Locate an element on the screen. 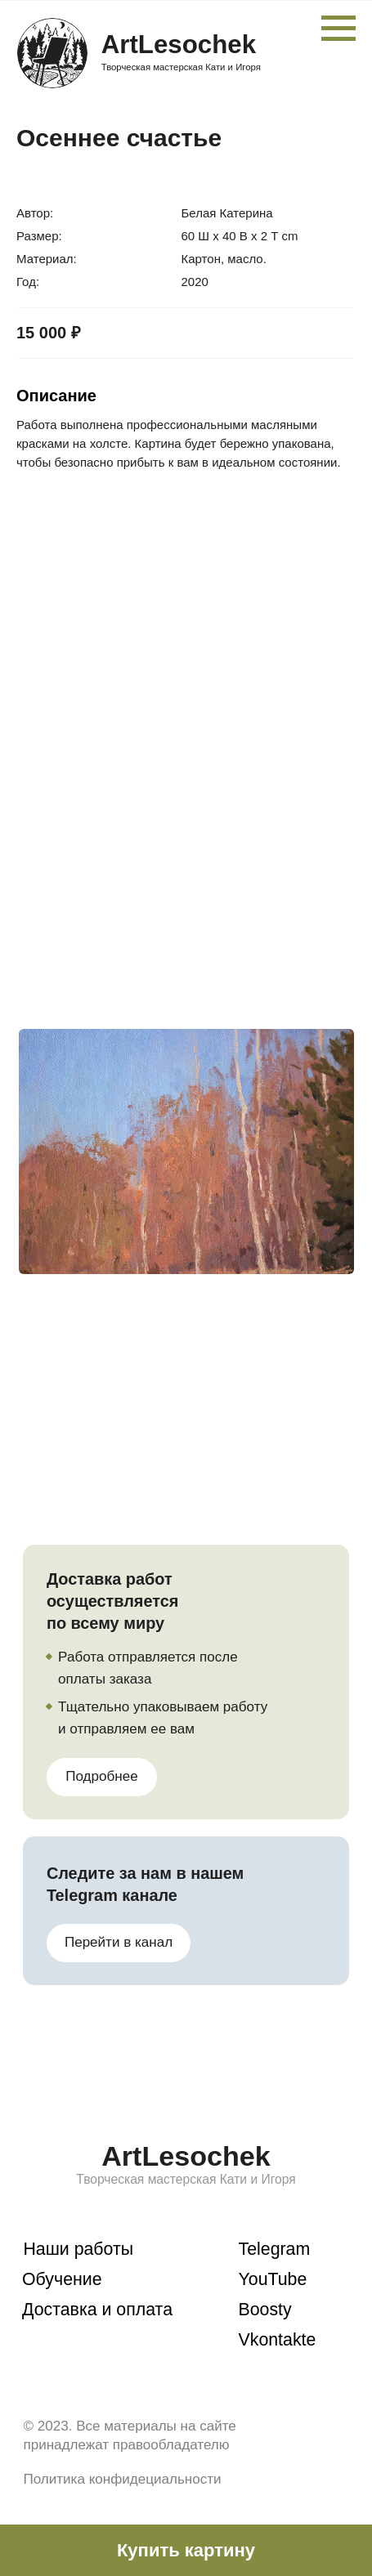  Обучение is located at coordinates (62, 2279).